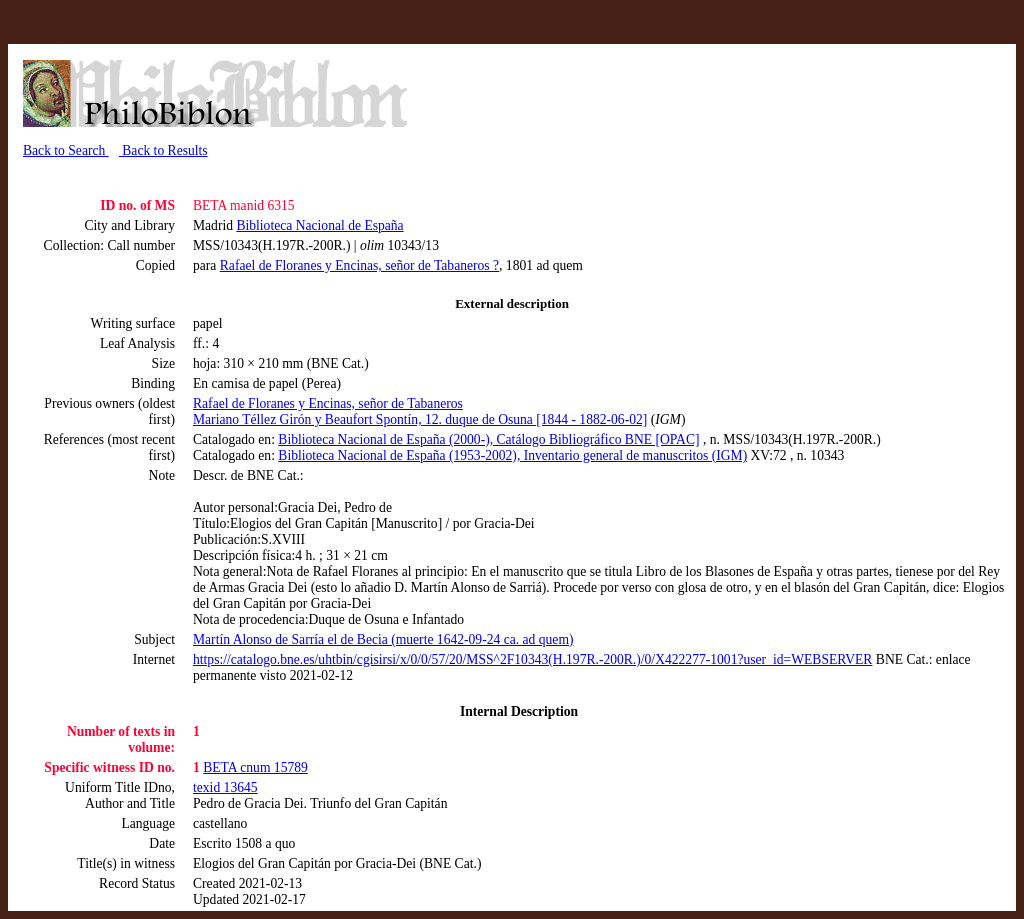 The image size is (1024, 919). I want to click on Martín Alonso de Sarría el de Becia (muerte 1642-09-24 ca. ad quem), so click(383, 639).